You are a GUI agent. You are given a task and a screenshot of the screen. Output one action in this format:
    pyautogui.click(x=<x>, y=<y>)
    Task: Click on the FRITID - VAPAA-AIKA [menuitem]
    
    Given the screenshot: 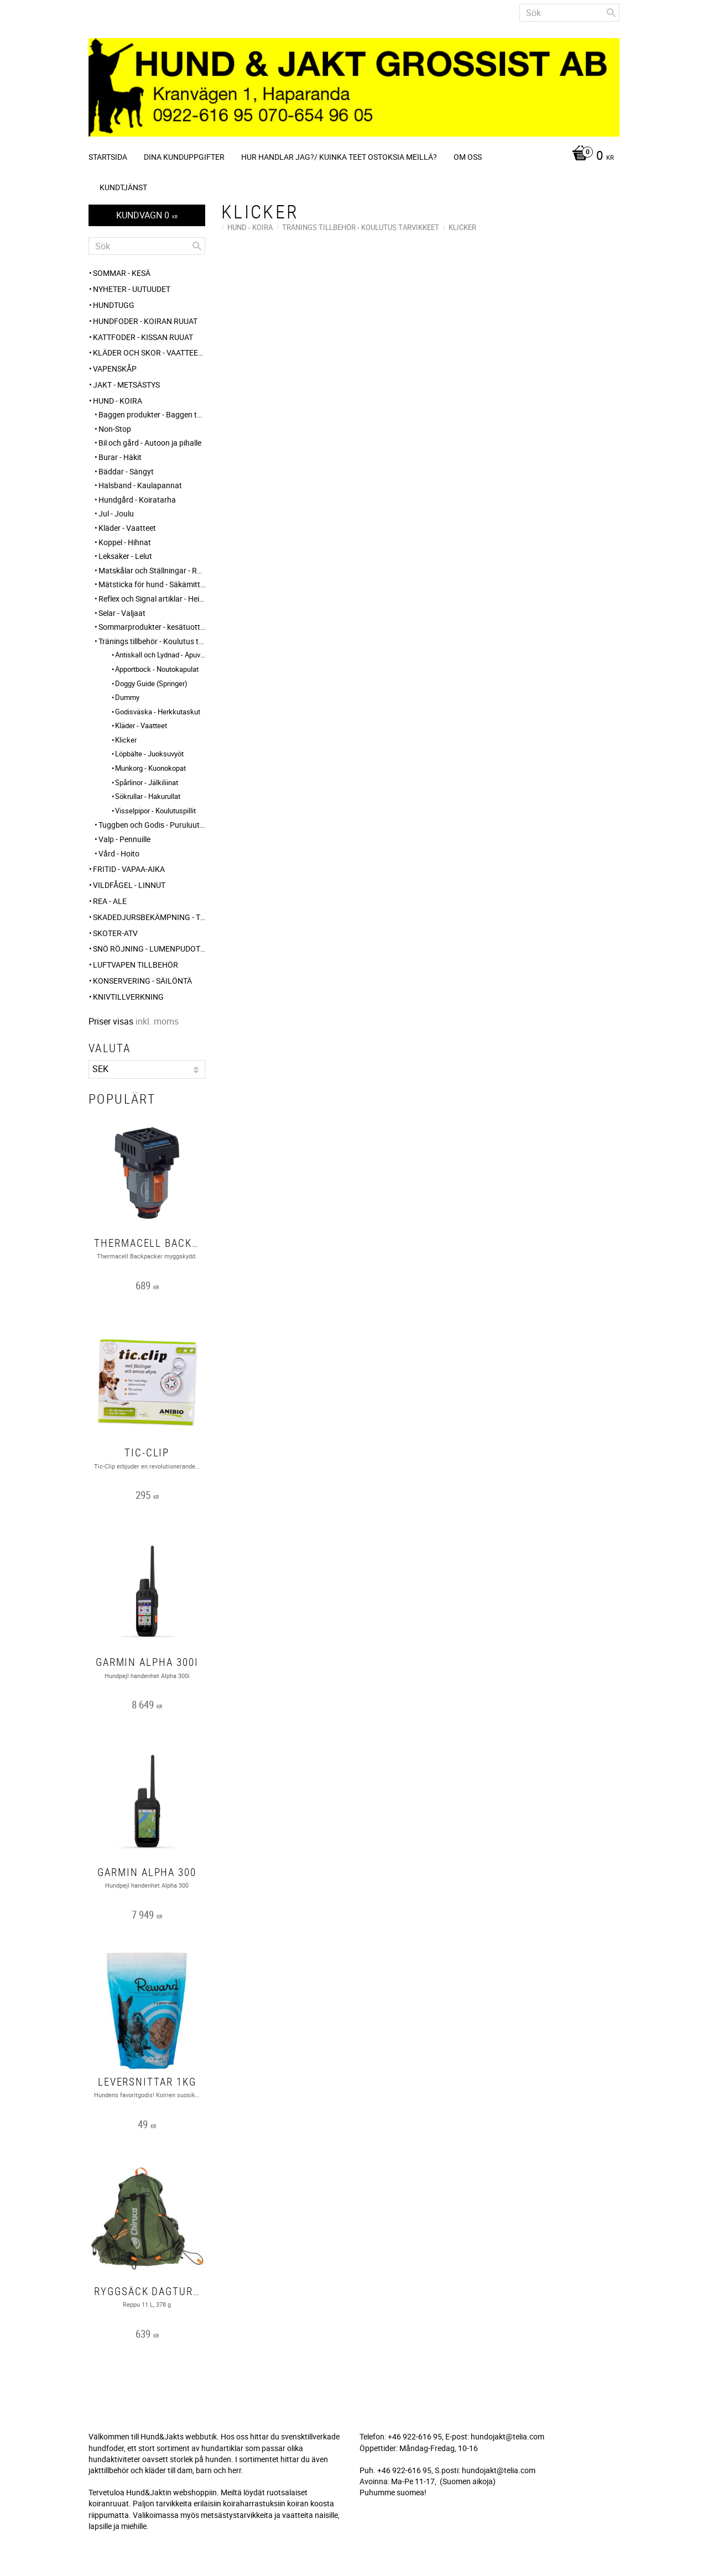 What is the action you would take?
    pyautogui.click(x=129, y=869)
    